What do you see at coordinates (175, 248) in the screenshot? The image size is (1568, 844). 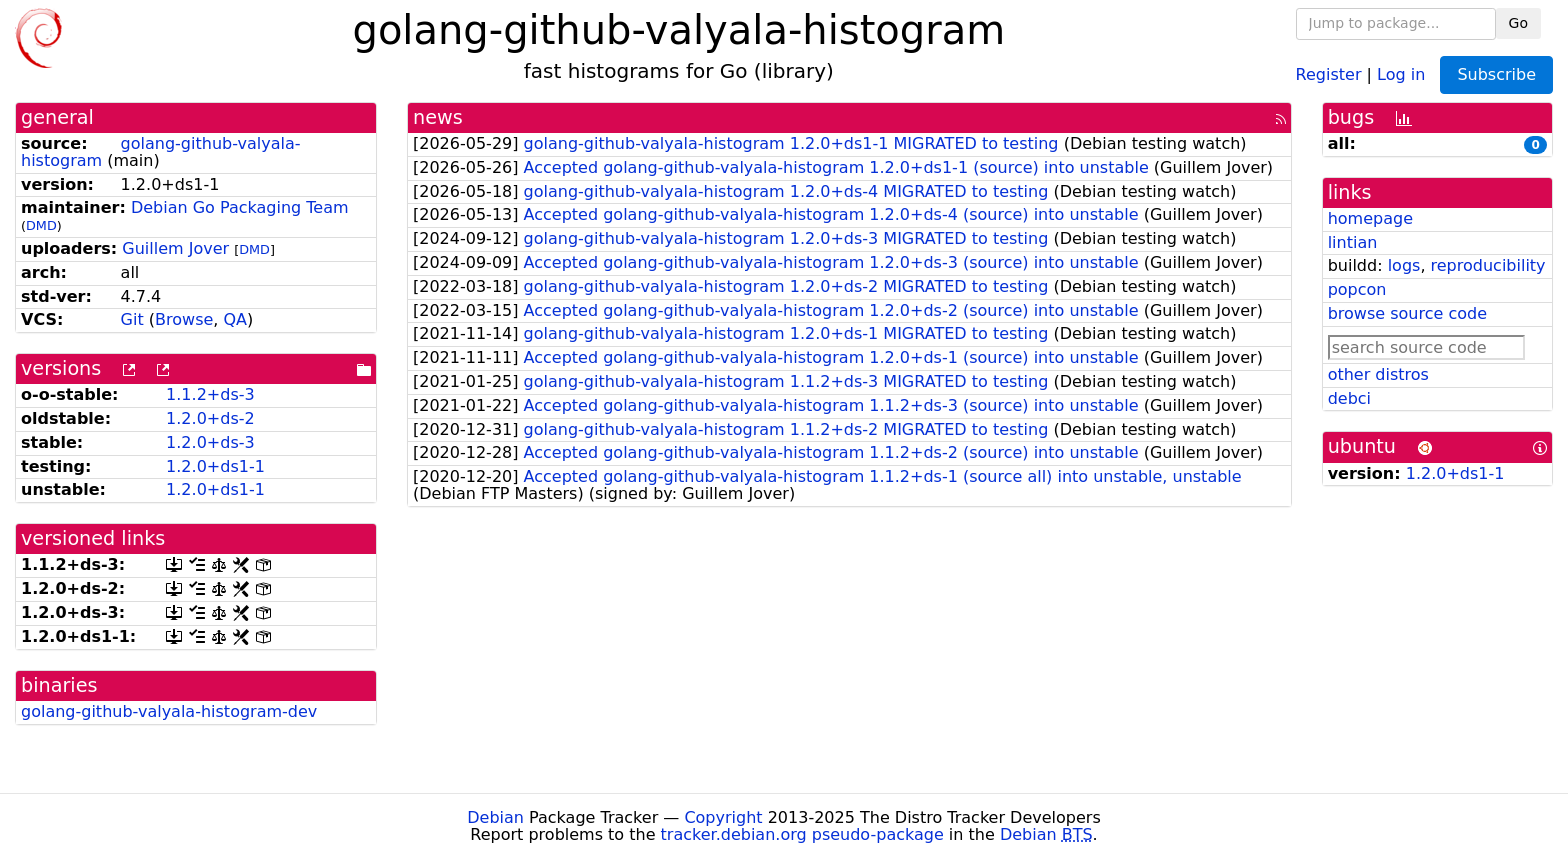 I see `Guillem Jover` at bounding box center [175, 248].